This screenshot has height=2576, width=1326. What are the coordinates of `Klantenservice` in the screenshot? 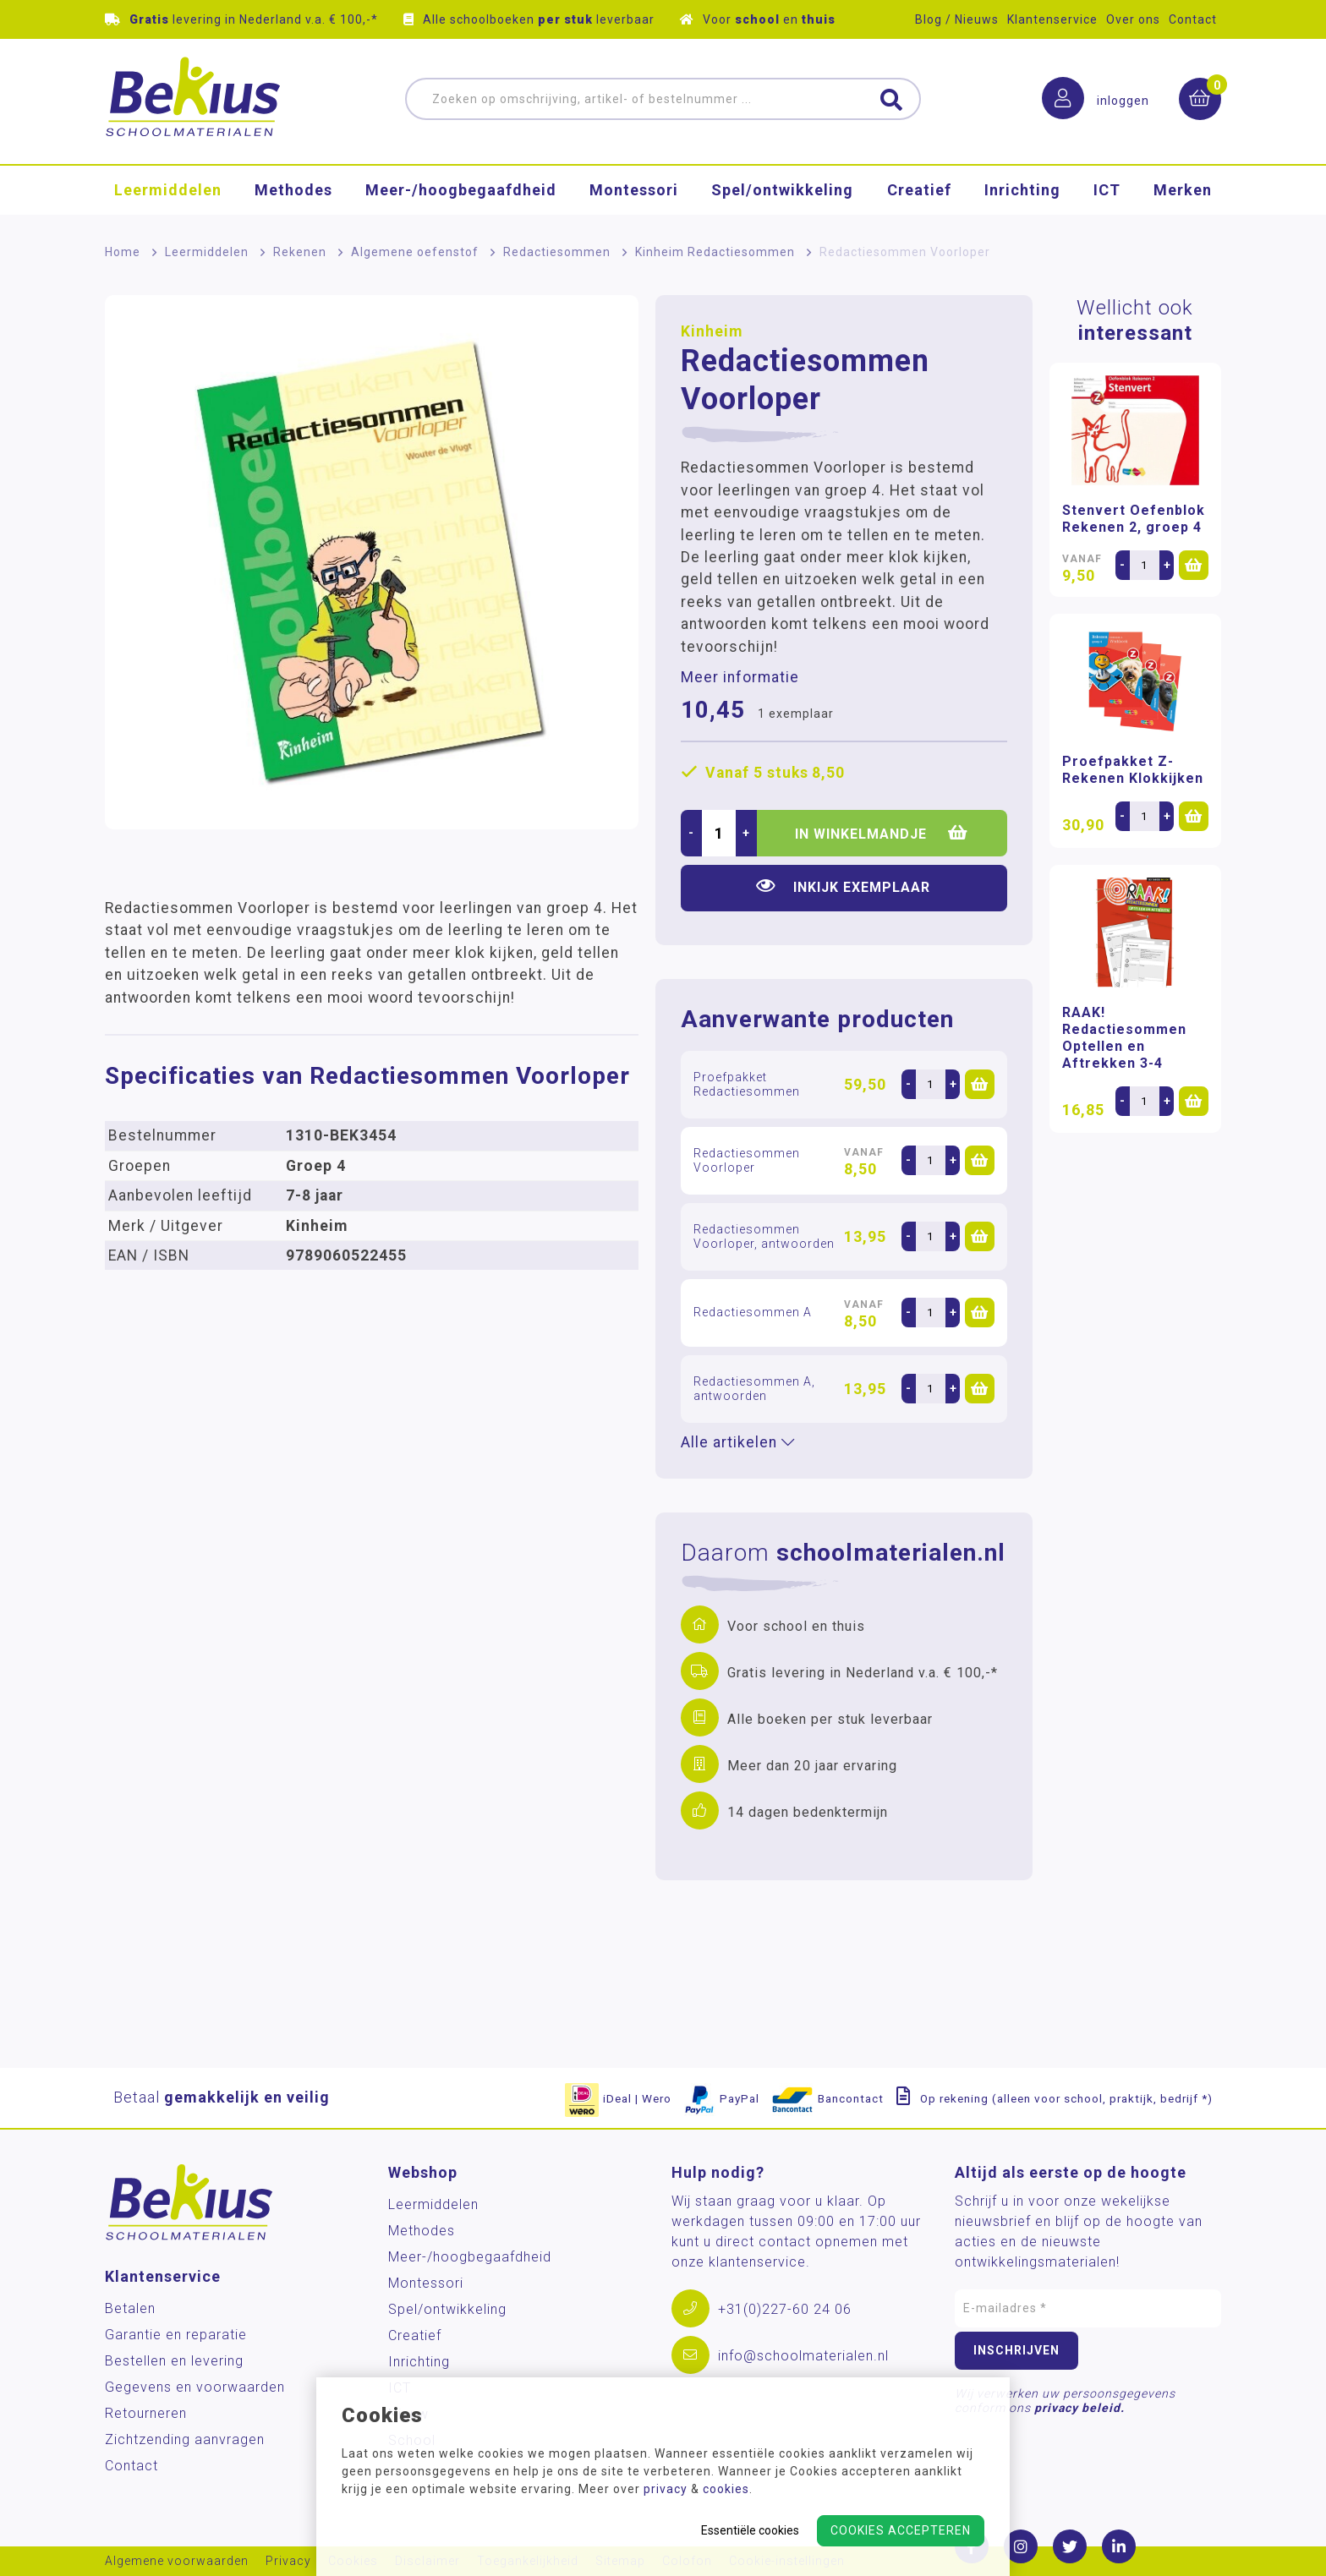 It's located at (1052, 19).